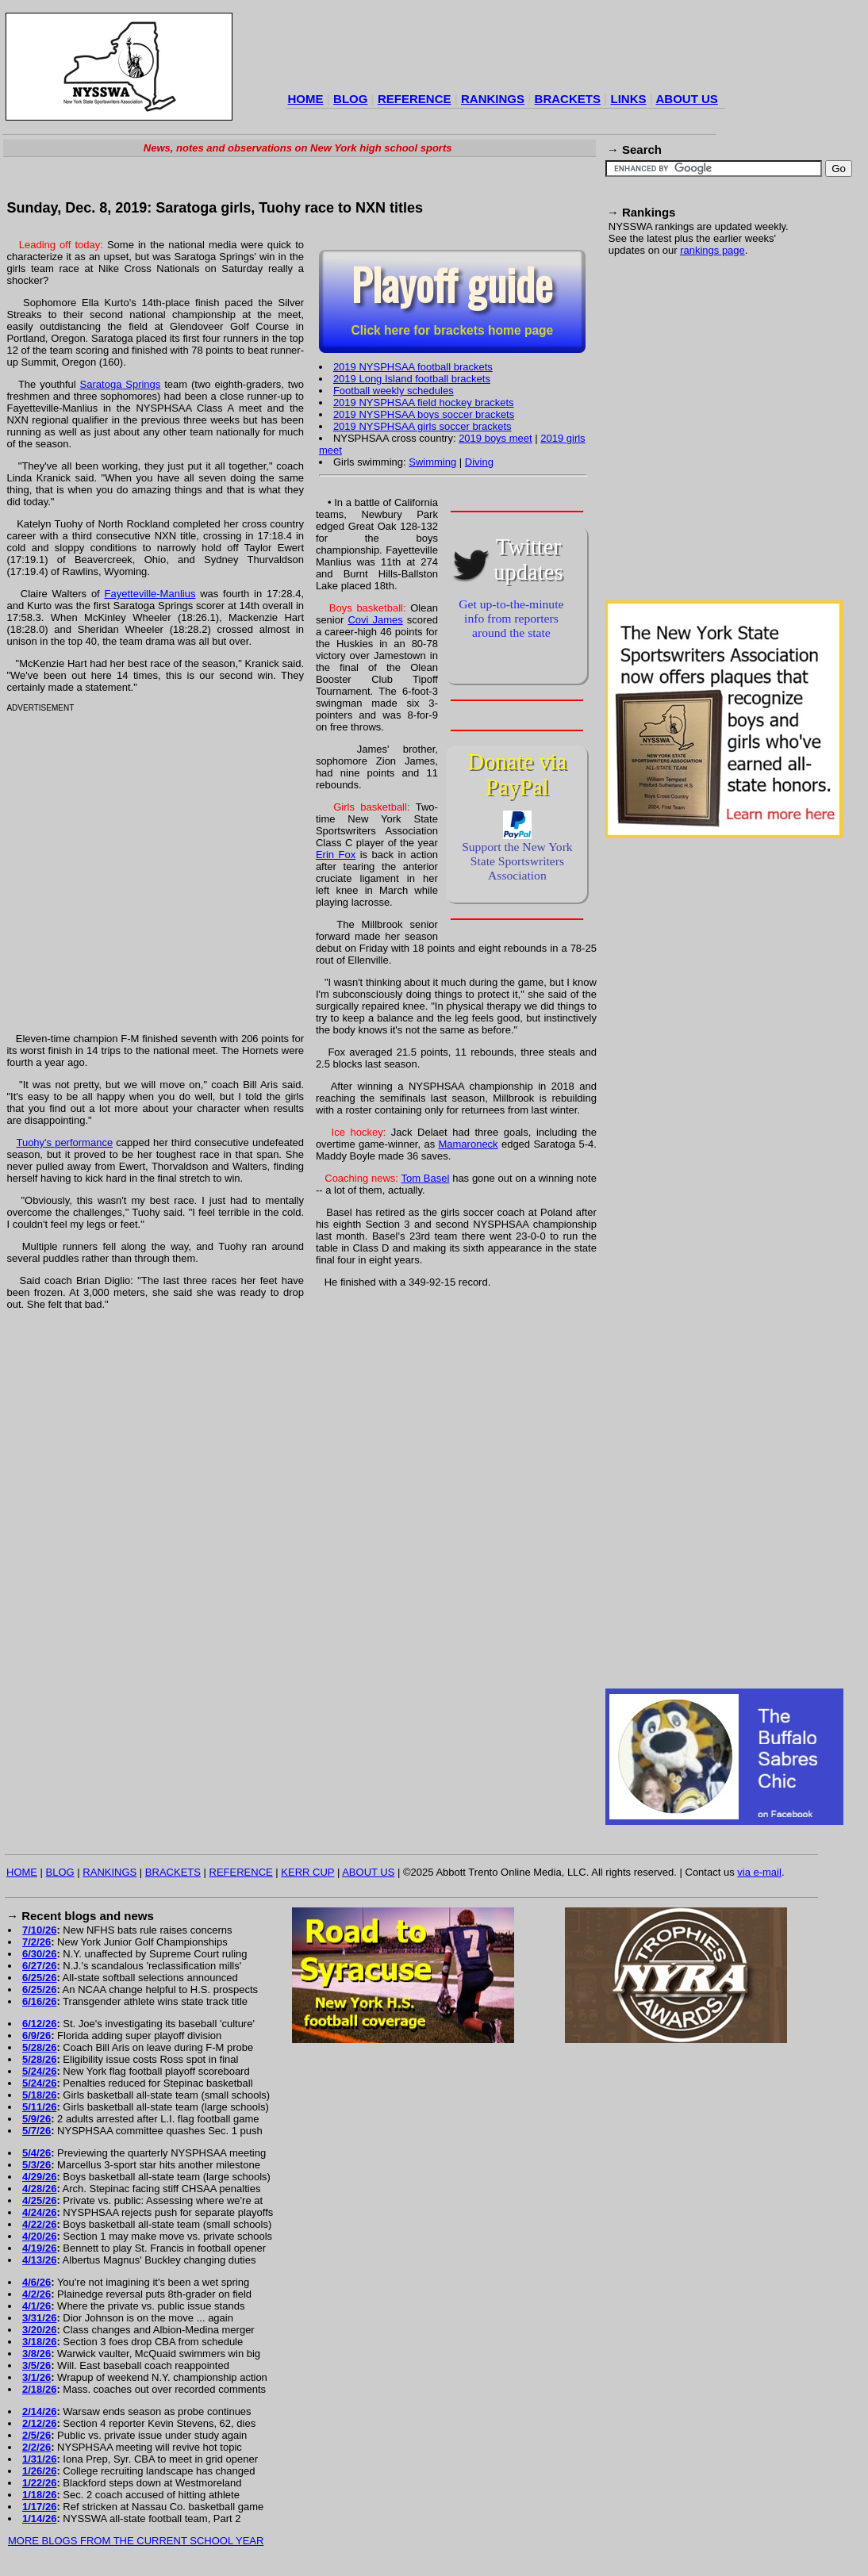 This screenshot has width=868, height=2576. I want to click on 1/22/26, so click(39, 2483).